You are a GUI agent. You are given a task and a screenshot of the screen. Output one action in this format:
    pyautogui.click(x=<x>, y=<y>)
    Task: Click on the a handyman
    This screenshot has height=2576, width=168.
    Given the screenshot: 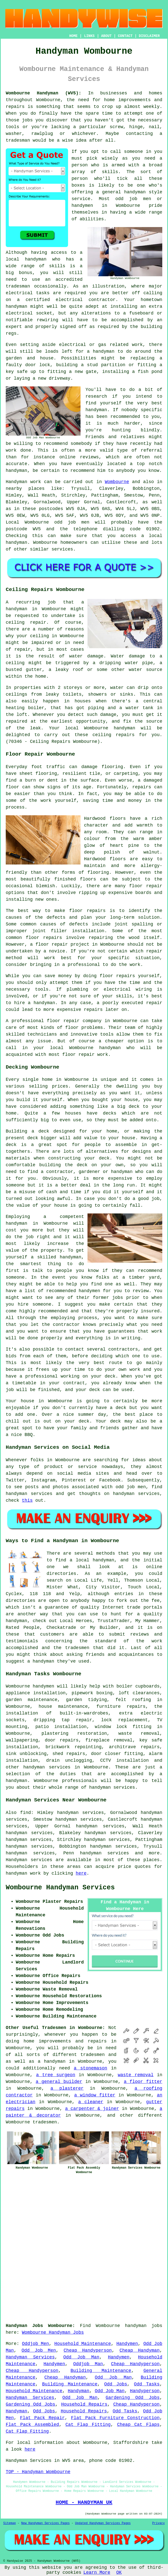 What is the action you would take?
    pyautogui.click(x=52, y=2061)
    